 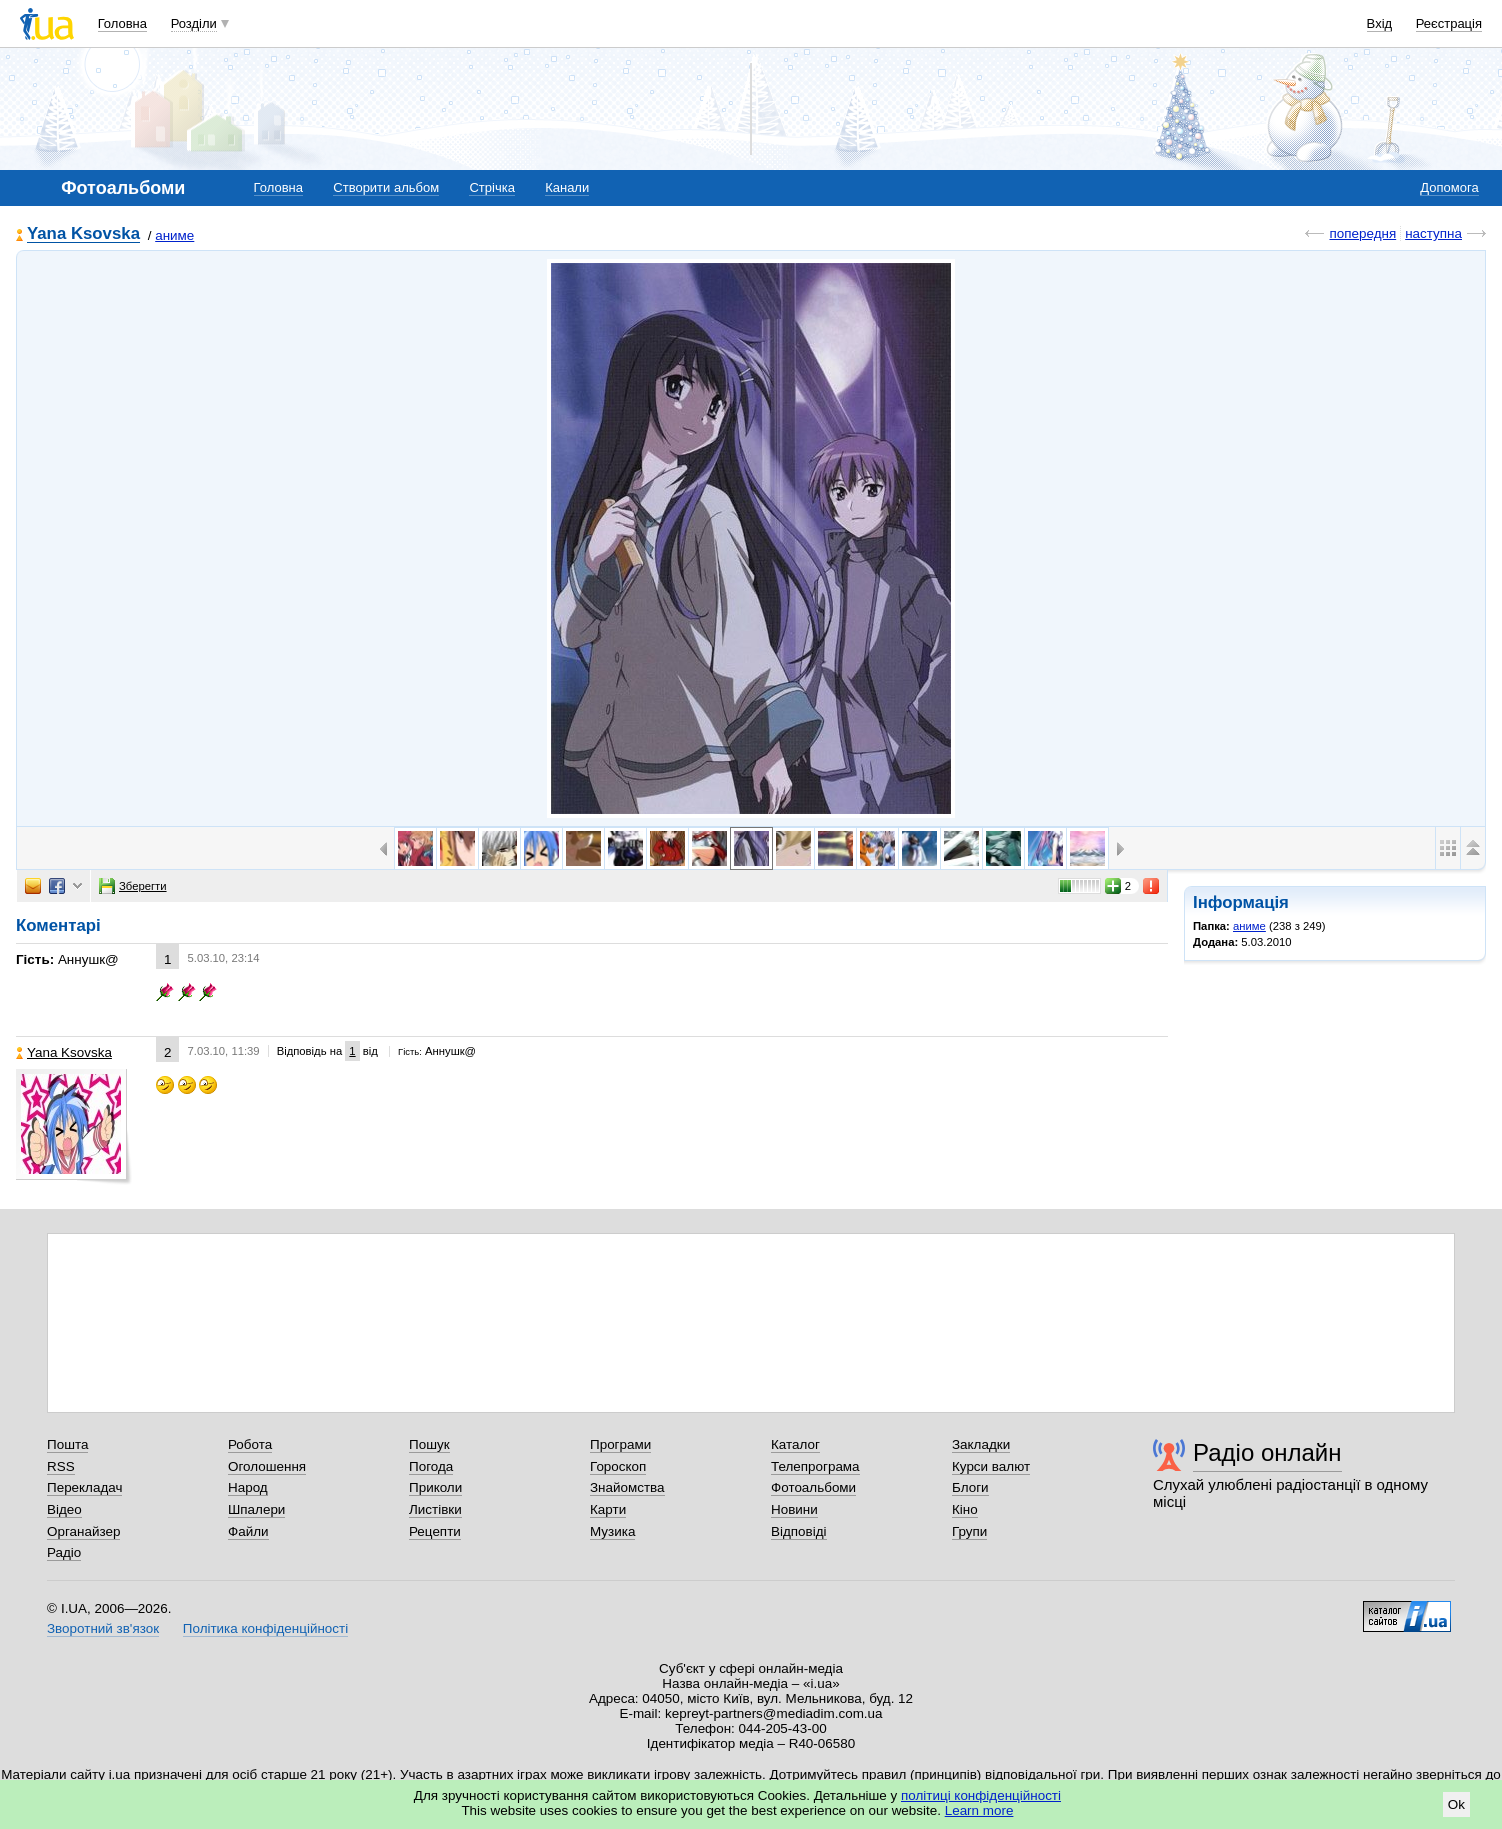 I want to click on Створити альбом, so click(x=386, y=187).